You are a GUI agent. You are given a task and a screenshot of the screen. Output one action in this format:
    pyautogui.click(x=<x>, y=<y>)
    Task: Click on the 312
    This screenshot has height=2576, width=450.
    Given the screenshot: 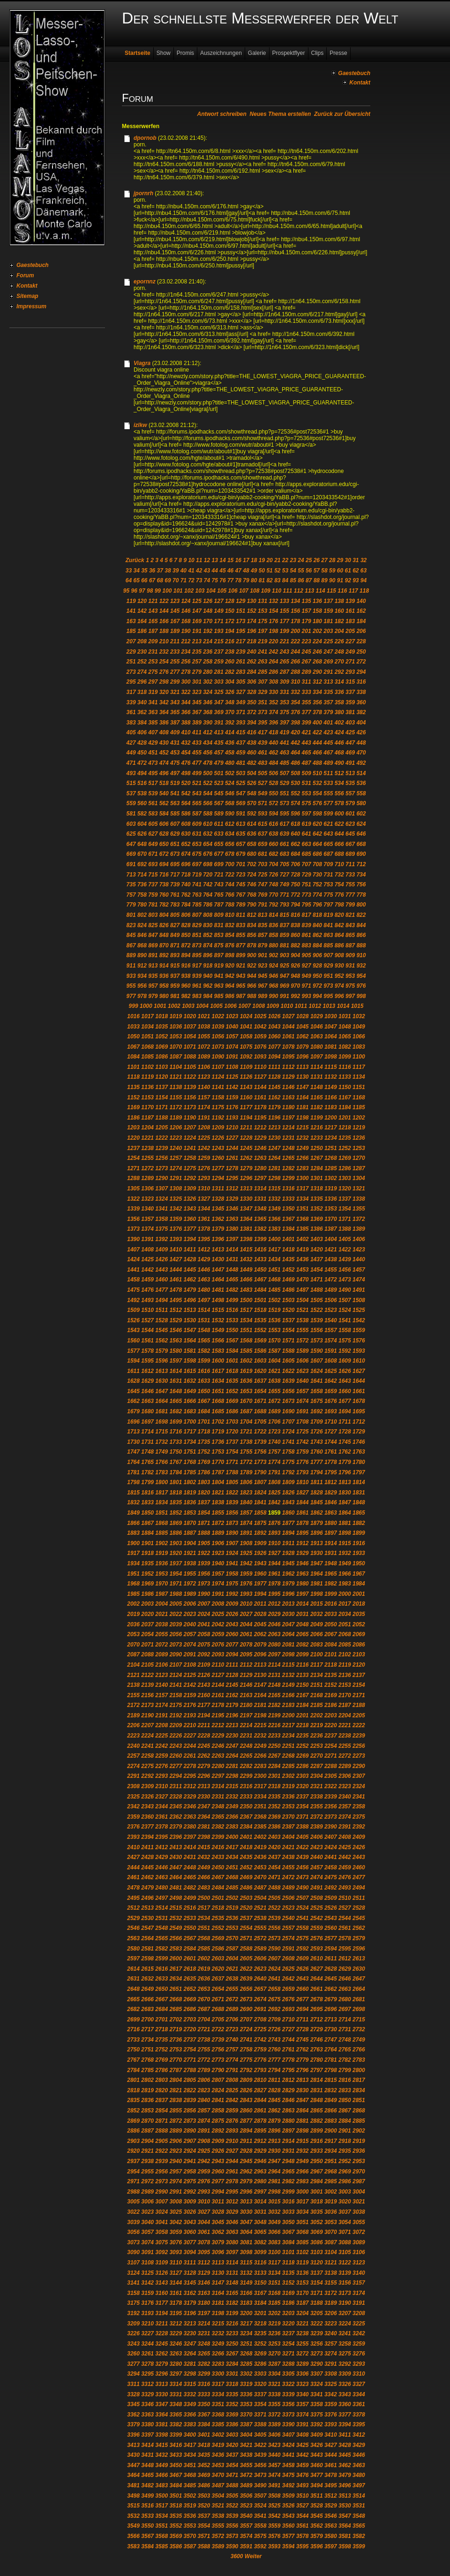 What is the action you would take?
    pyautogui.click(x=317, y=681)
    